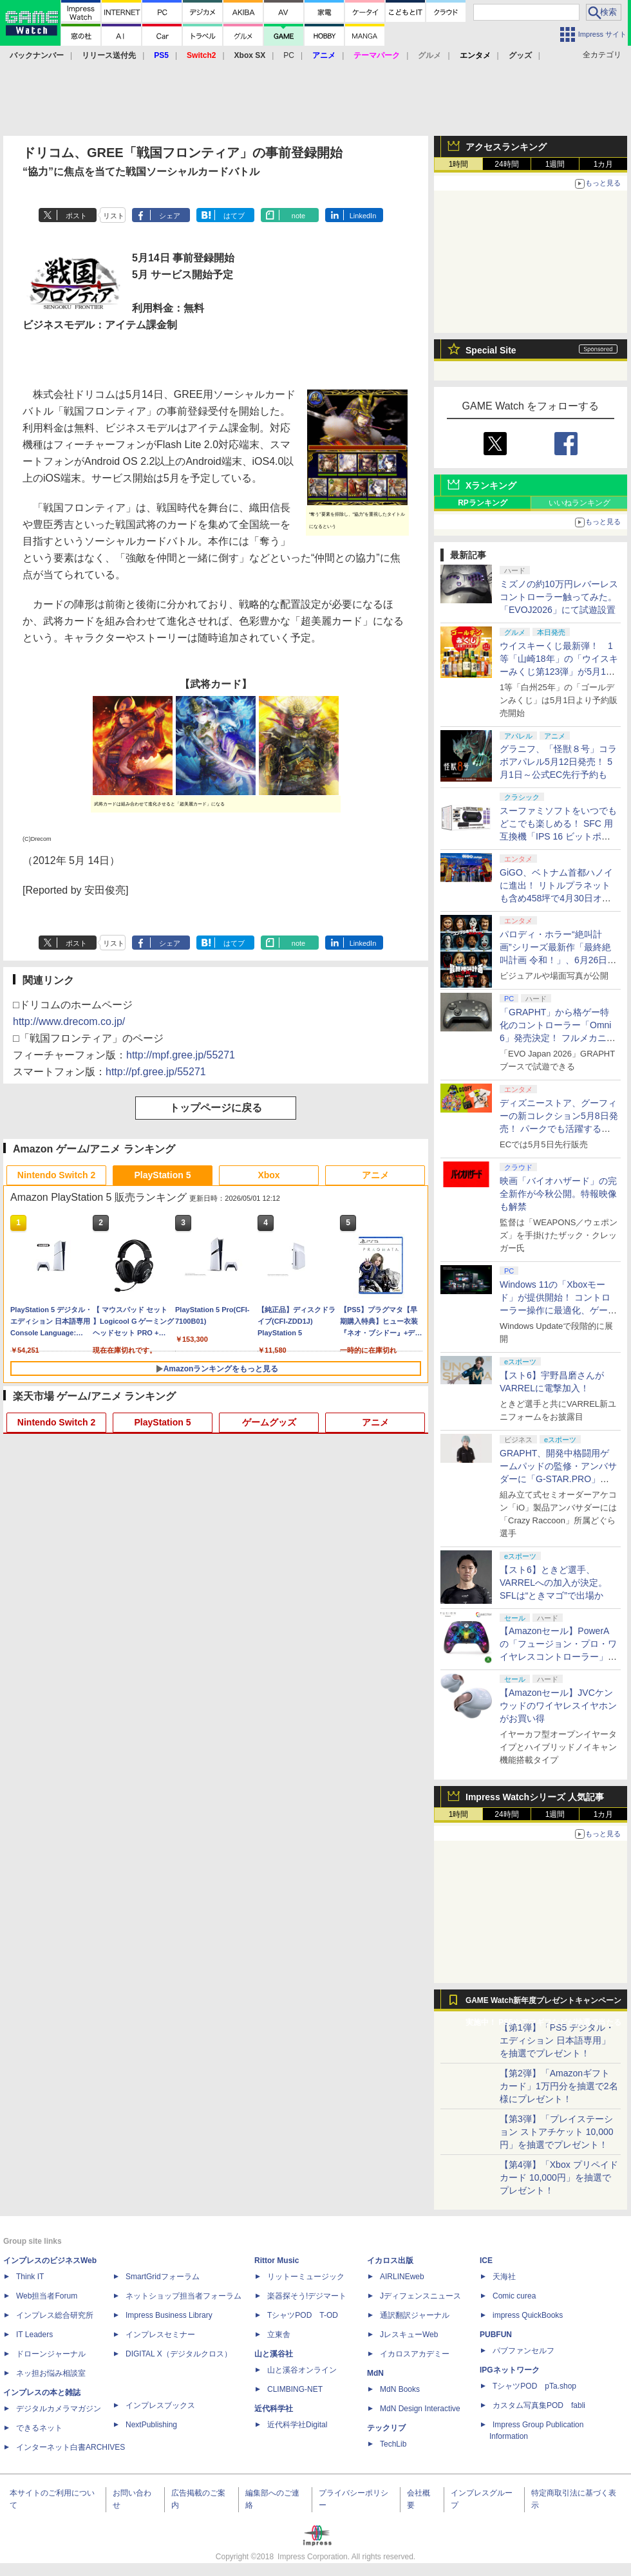 Image resolution: width=631 pixels, height=2576 pixels. I want to click on 近代科学社, so click(273, 2408).